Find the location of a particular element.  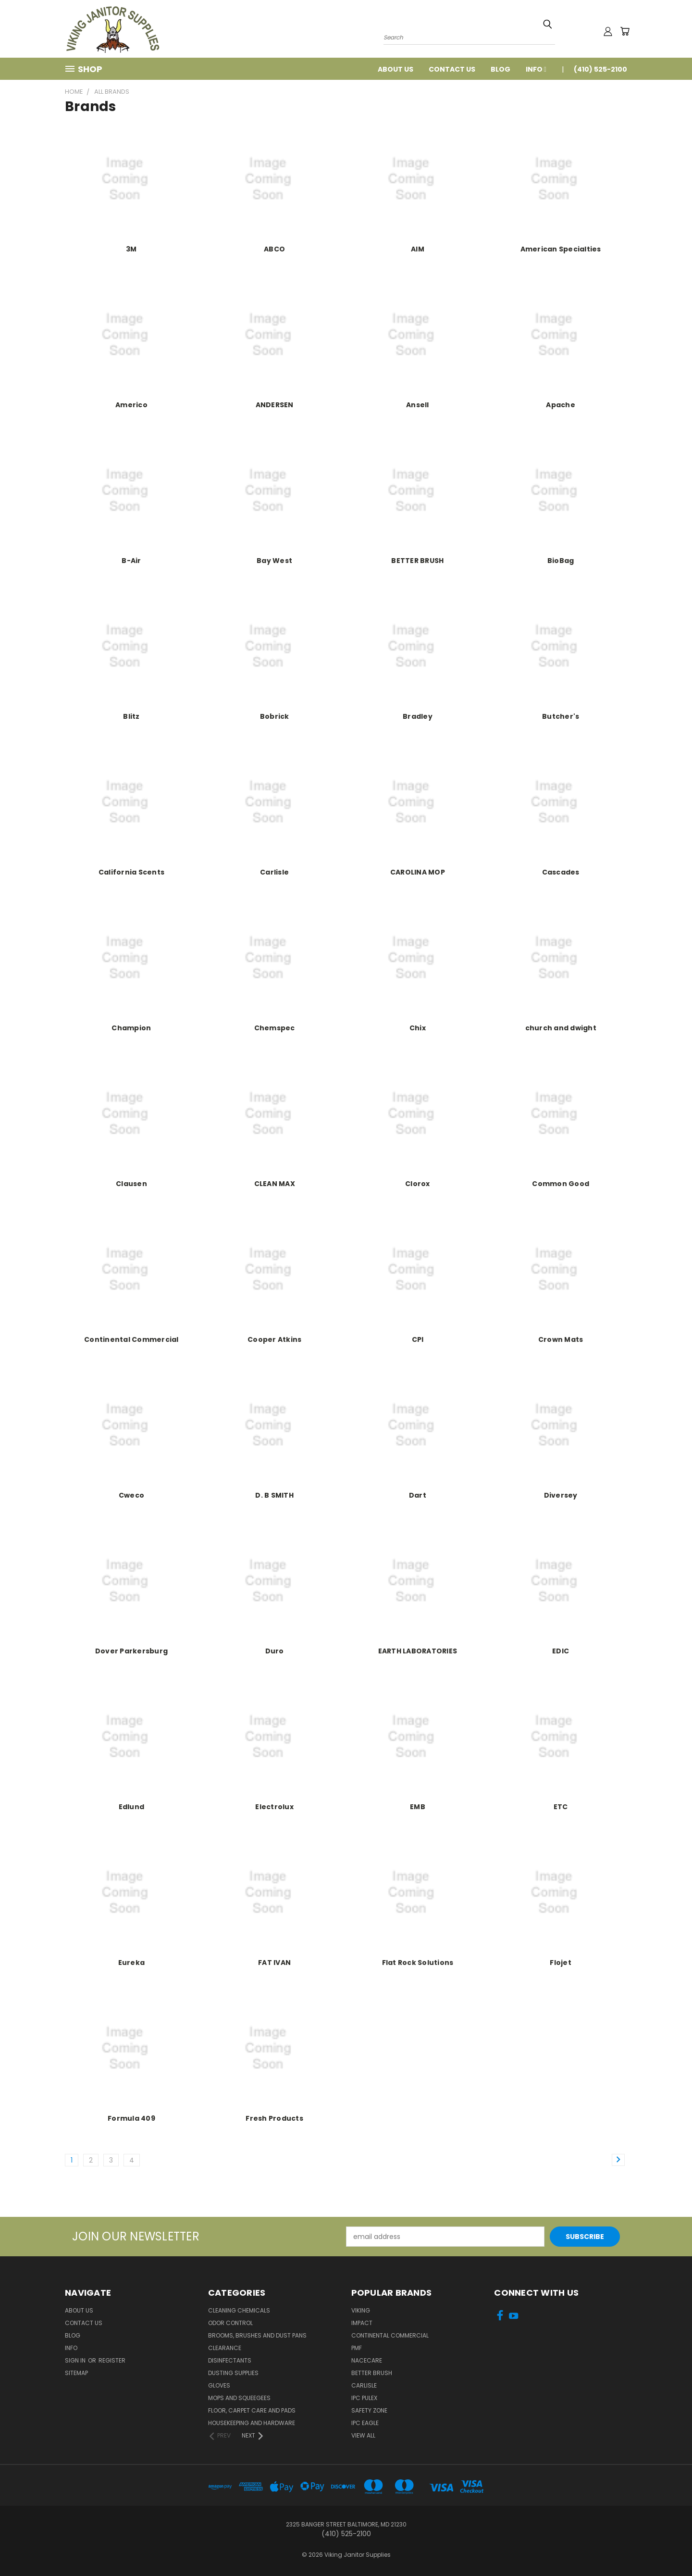

IPC Pulex is located at coordinates (364, 2398).